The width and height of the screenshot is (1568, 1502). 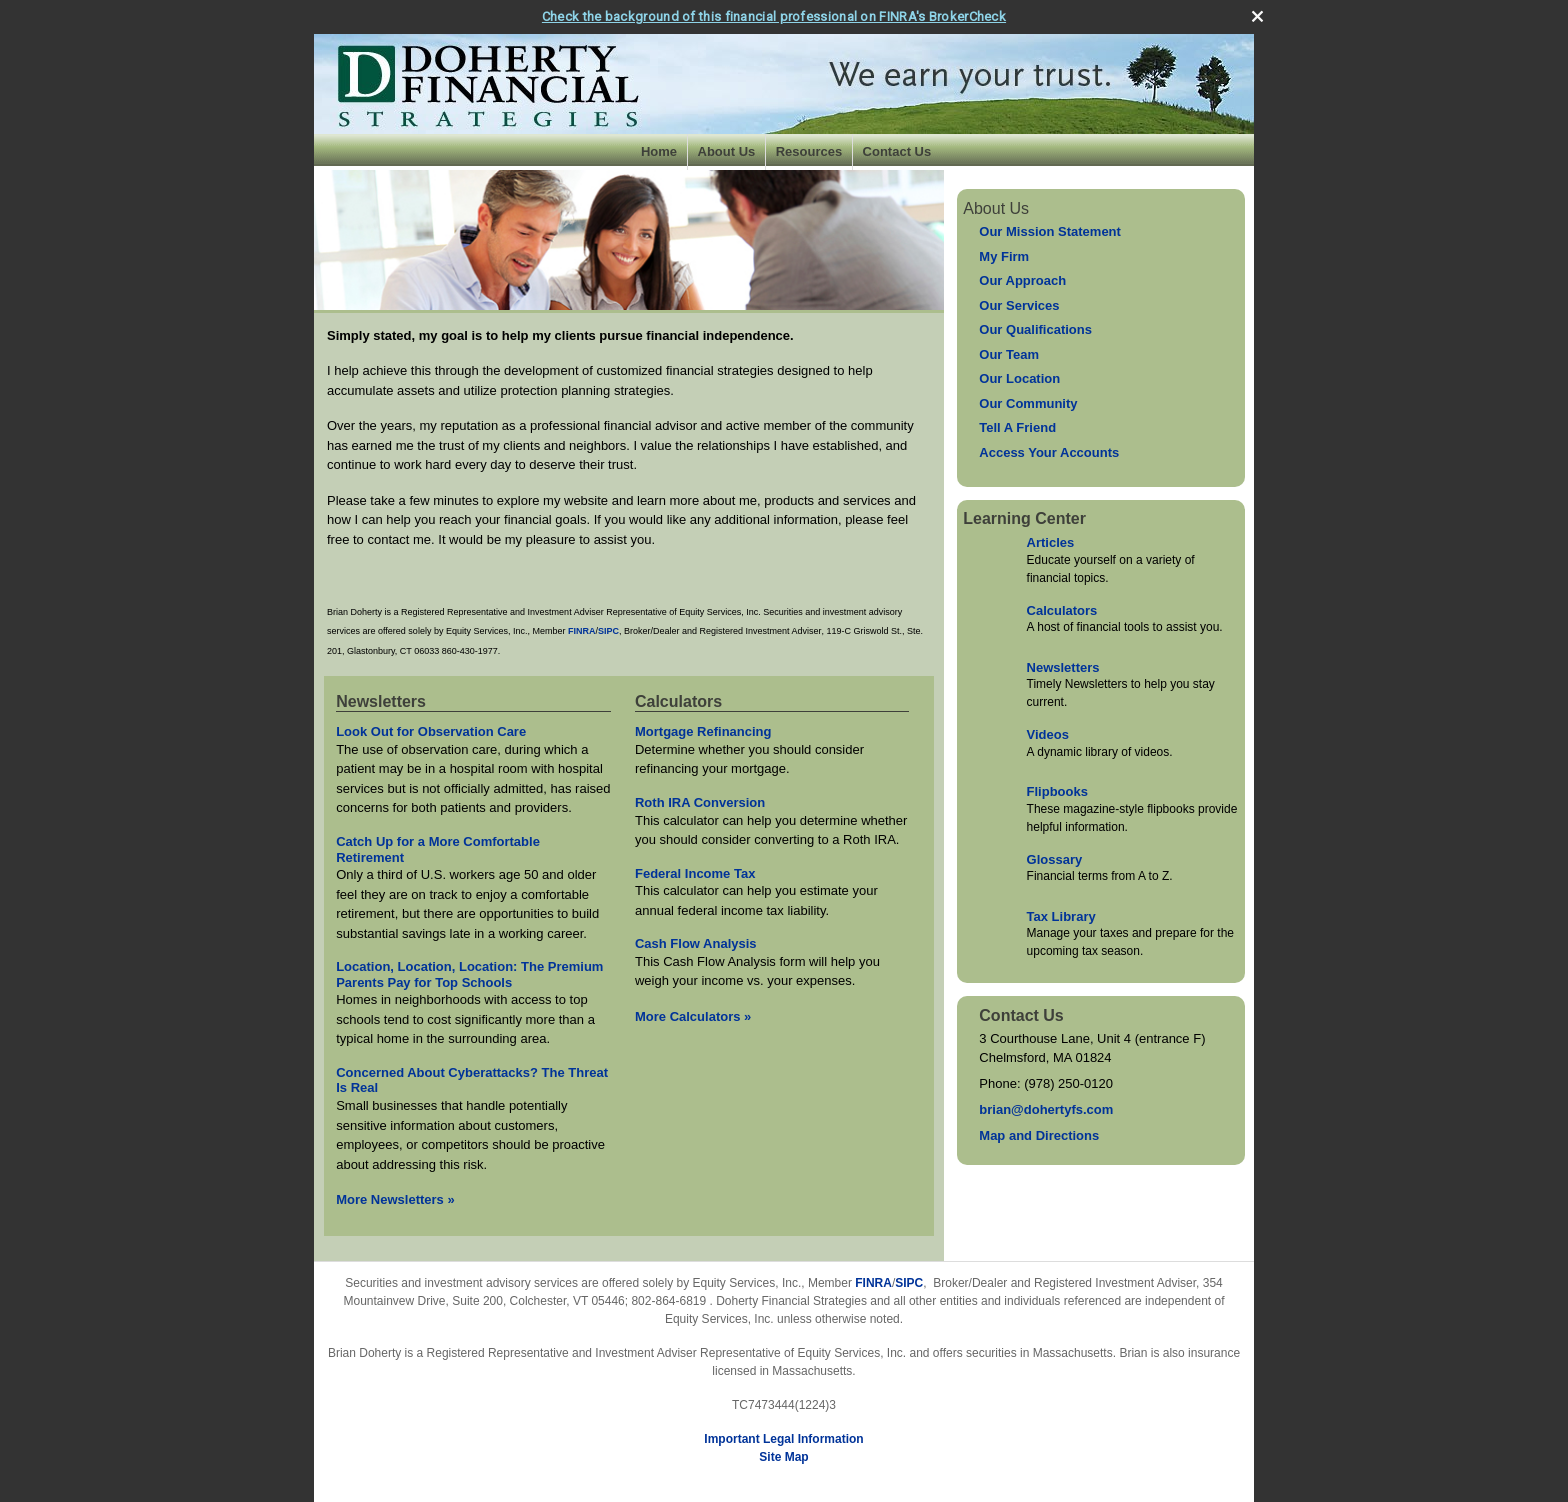 I want to click on Newsletters, so click(x=1063, y=667).